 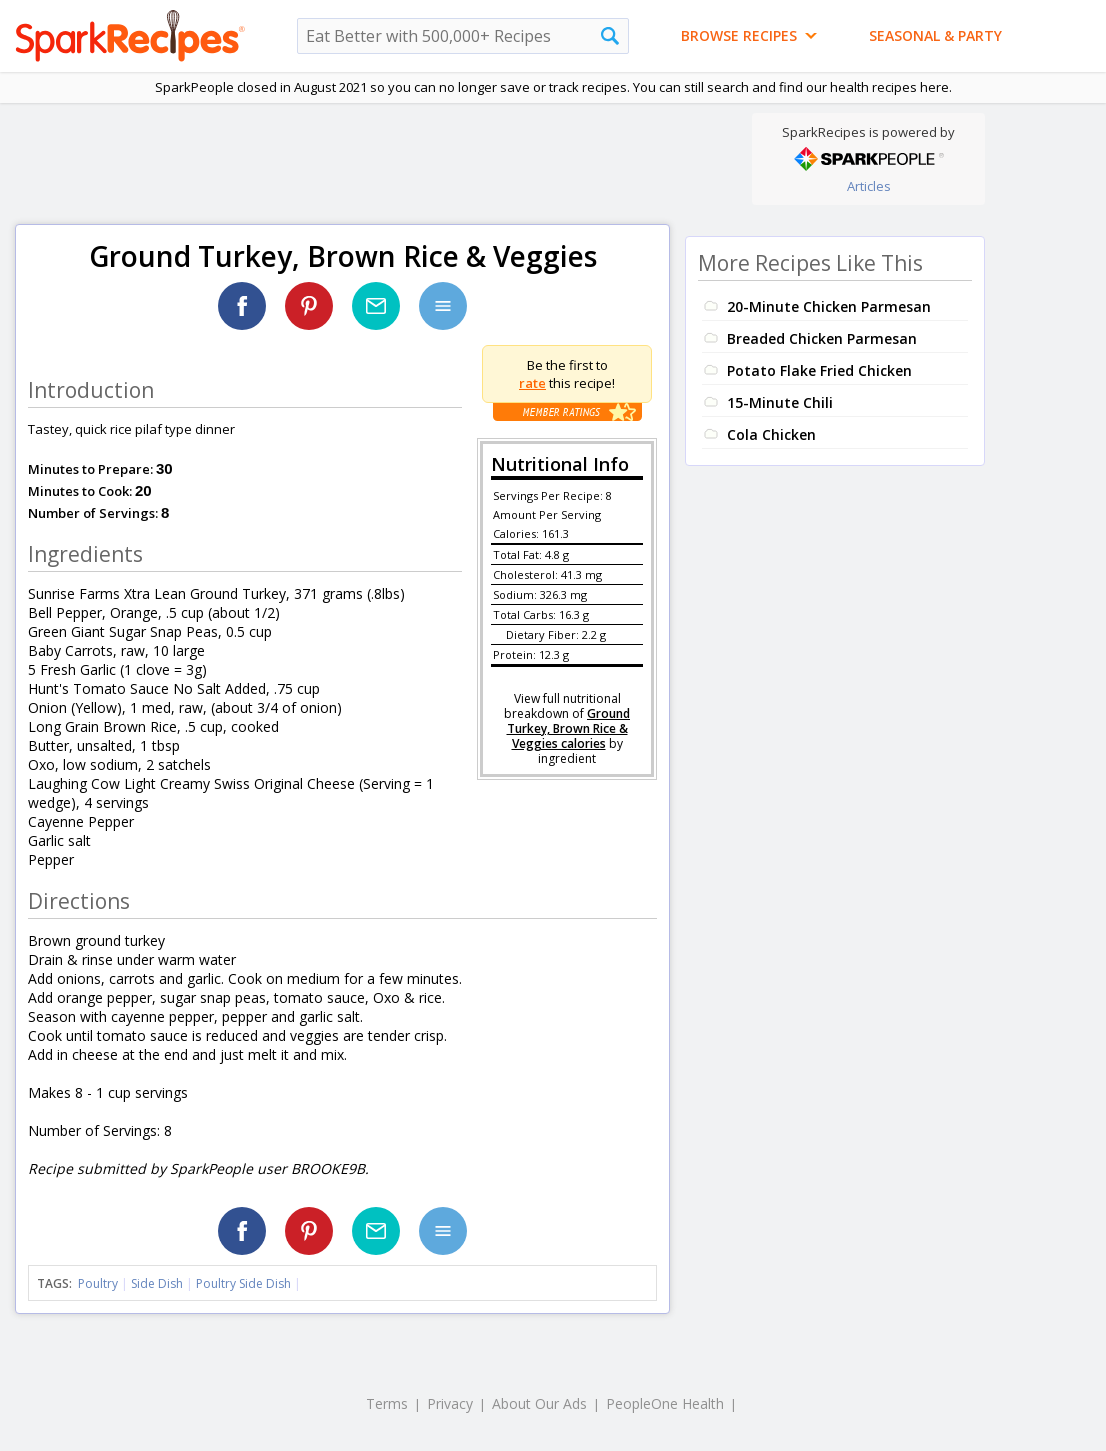 What do you see at coordinates (771, 434) in the screenshot?
I see `Cola Chicken` at bounding box center [771, 434].